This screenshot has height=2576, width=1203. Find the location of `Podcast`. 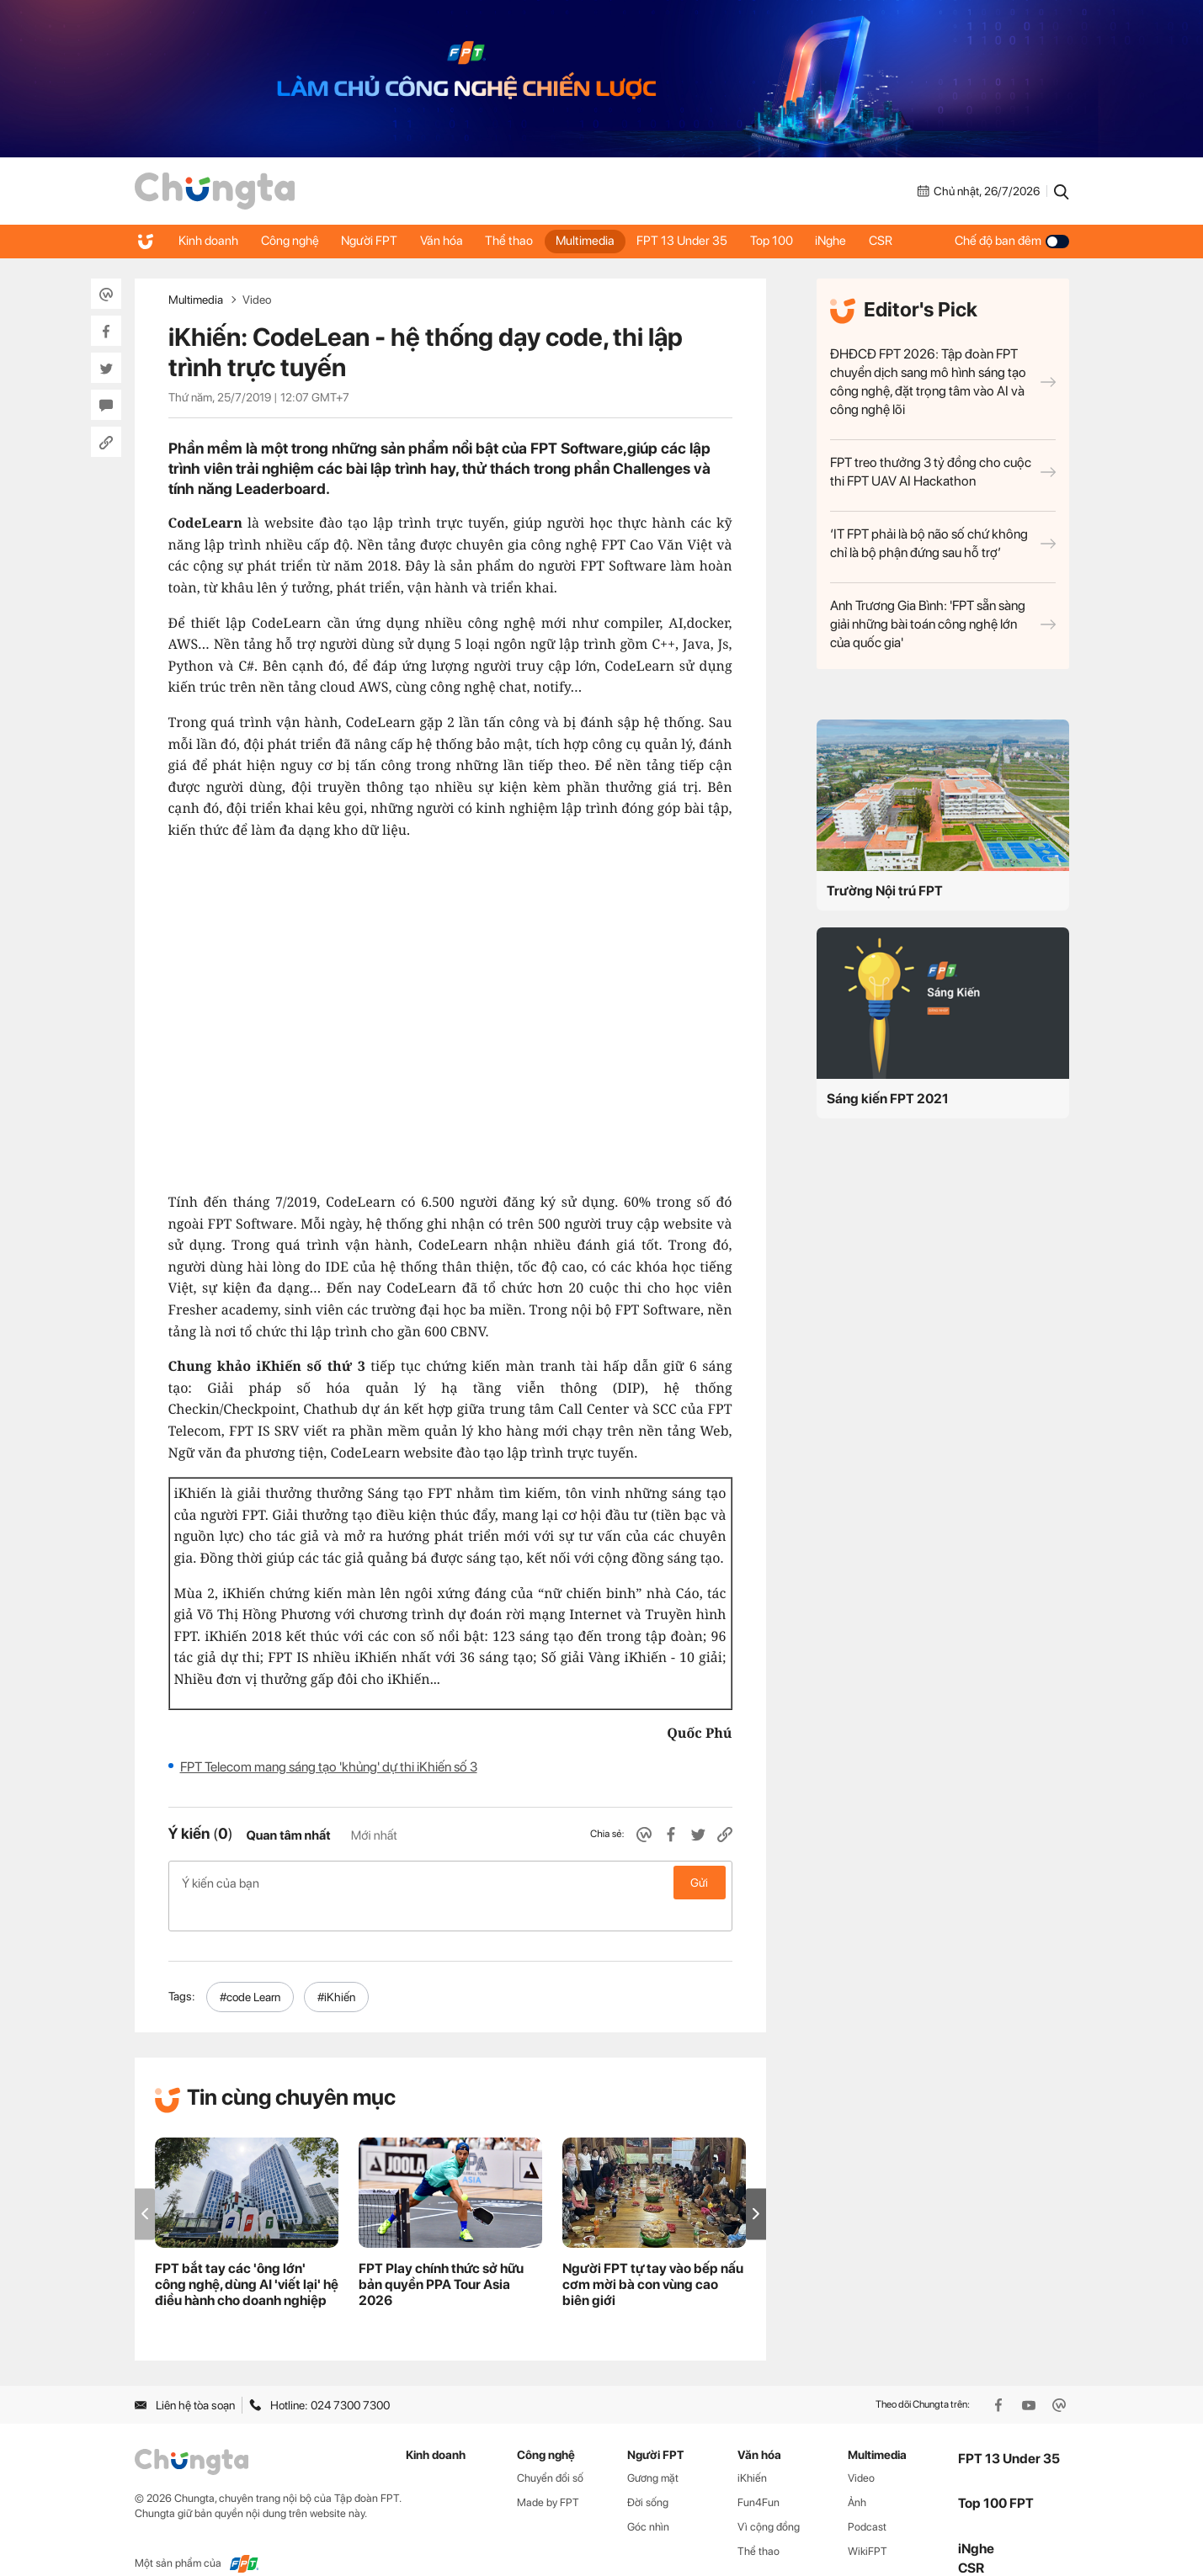

Podcast is located at coordinates (867, 2500).